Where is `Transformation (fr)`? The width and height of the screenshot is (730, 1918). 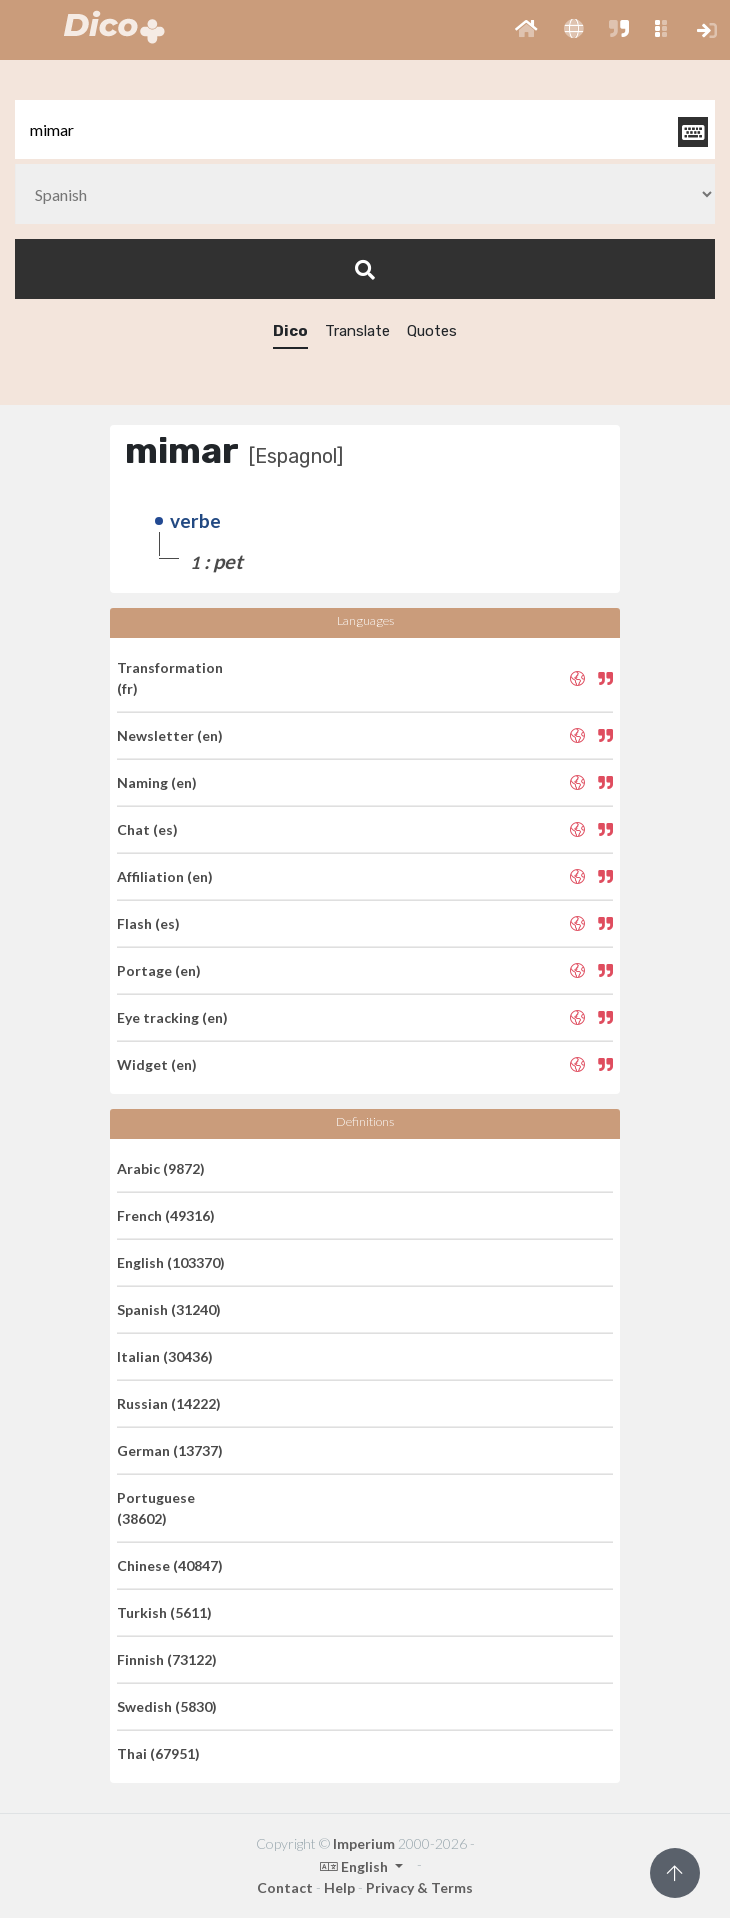
Transformation (fr) is located at coordinates (170, 678).